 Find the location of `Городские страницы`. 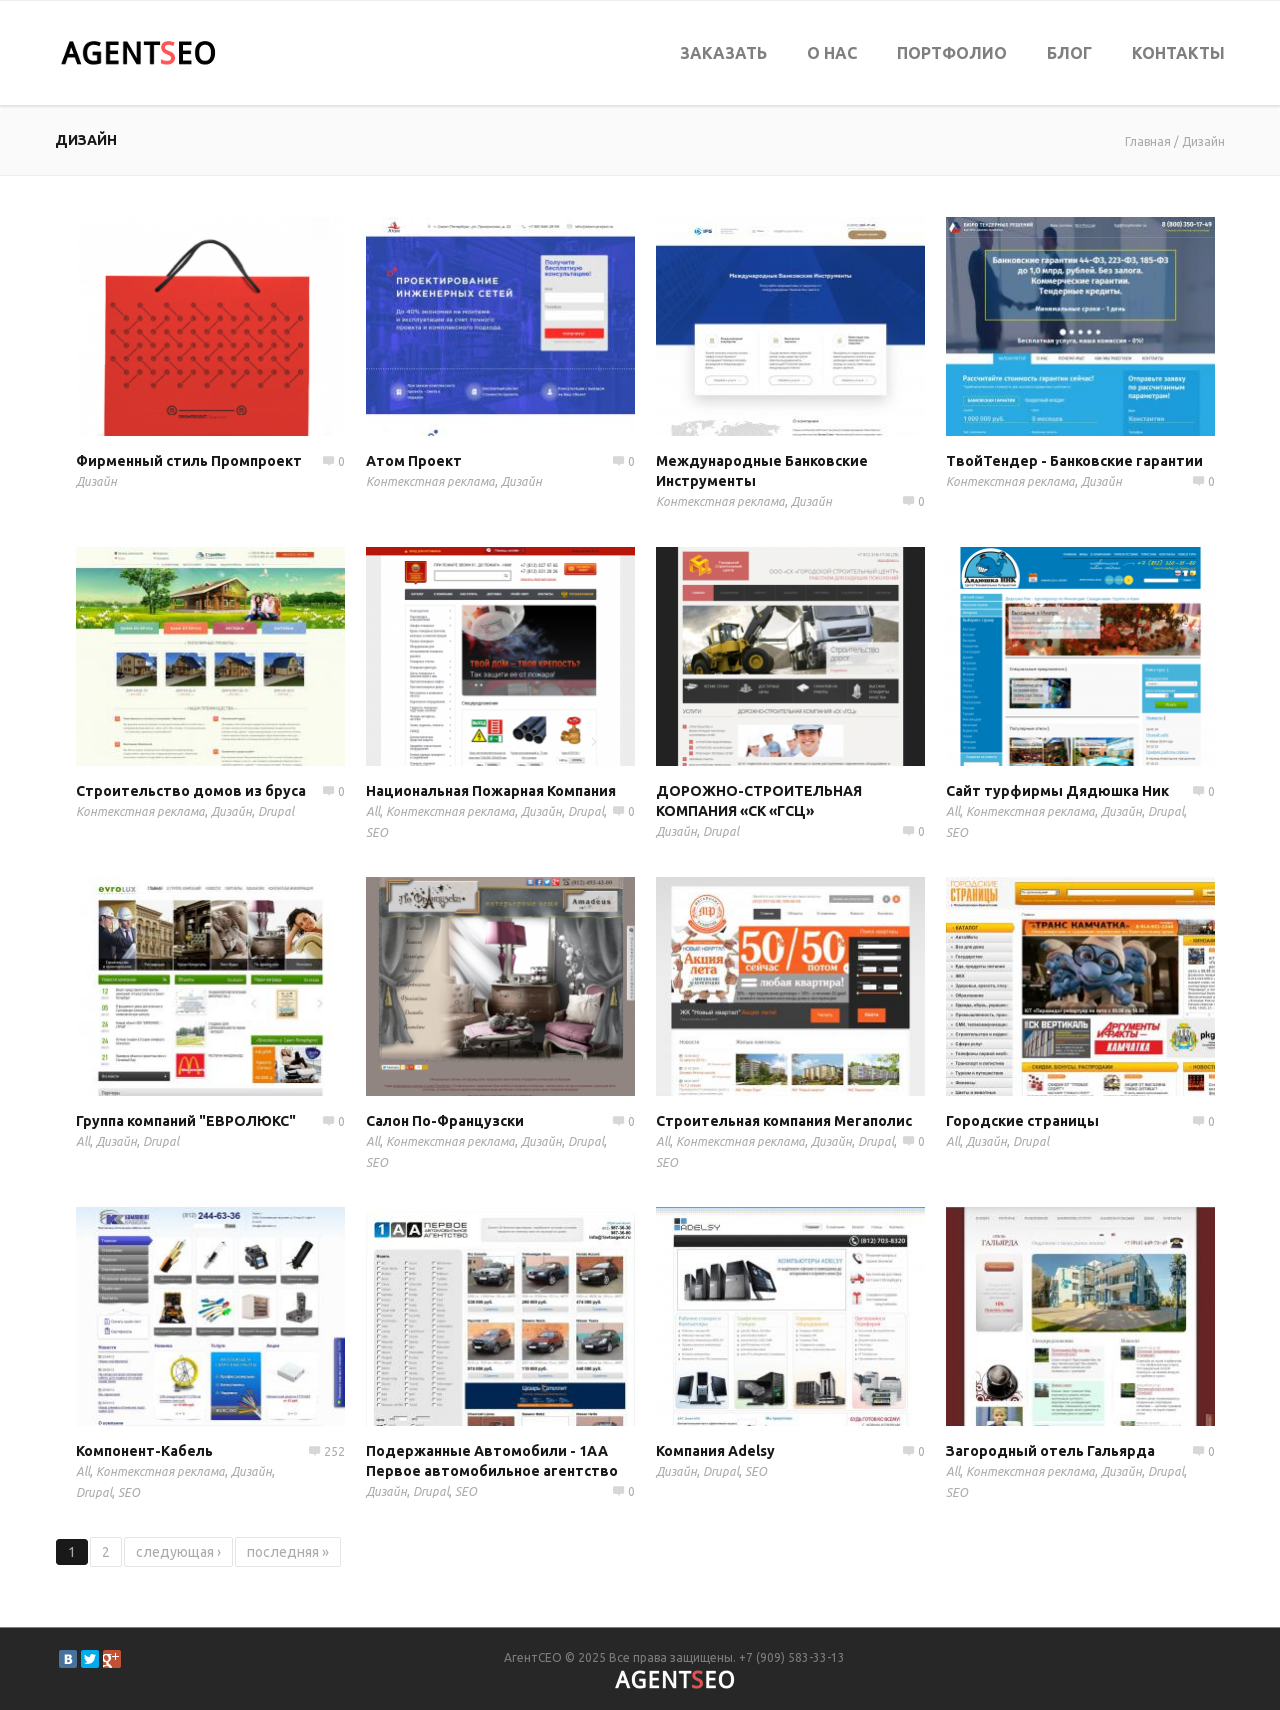

Городские страницы is located at coordinates (1022, 1121).